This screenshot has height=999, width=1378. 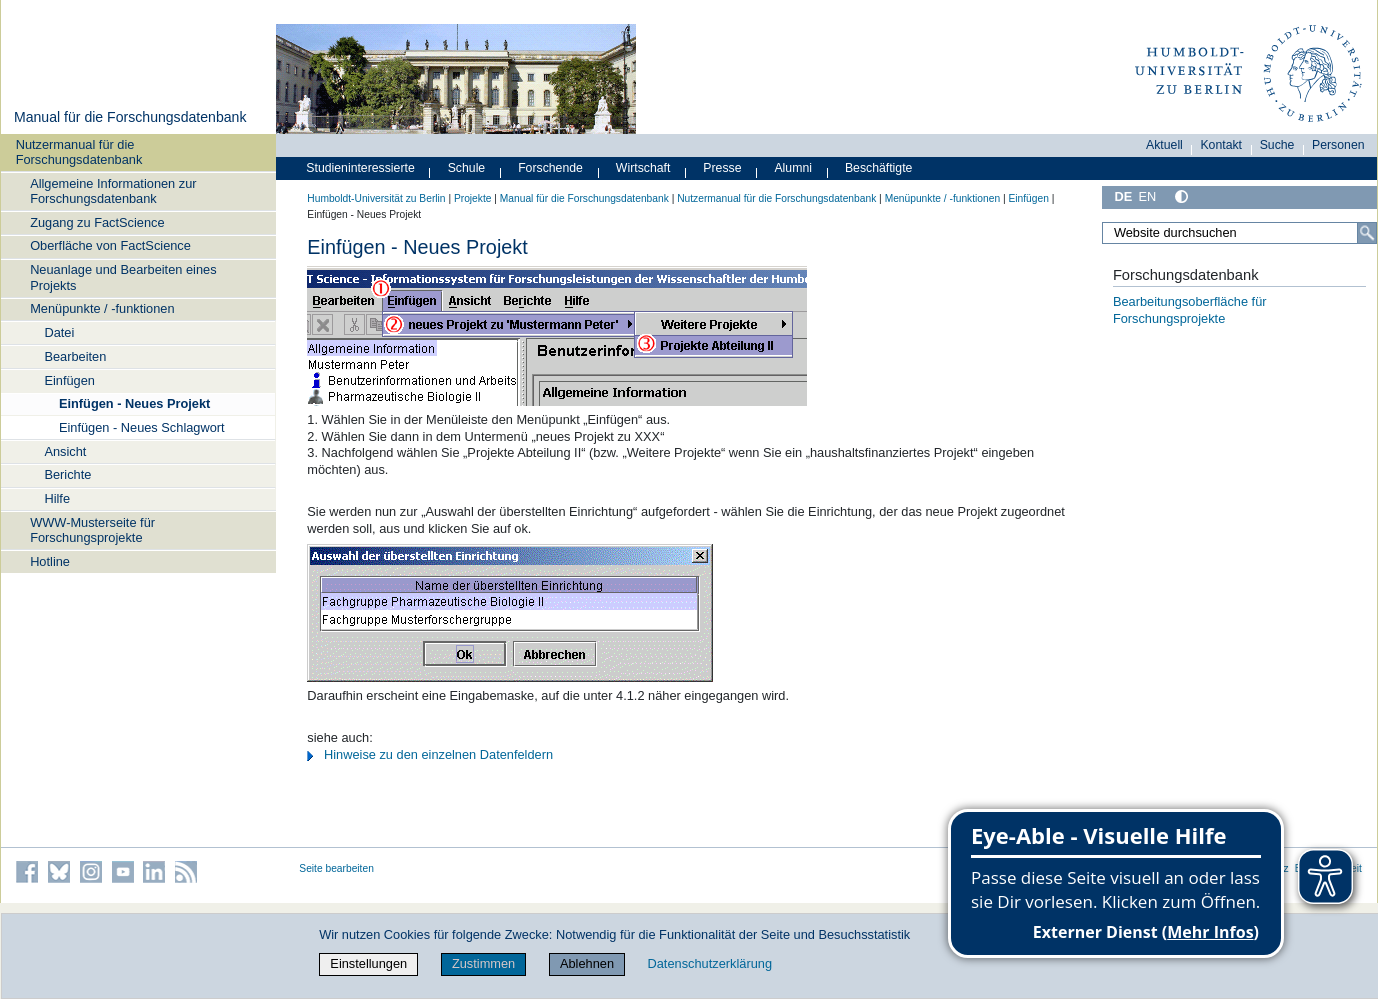 What do you see at coordinates (69, 380) in the screenshot?
I see `Einfügen` at bounding box center [69, 380].